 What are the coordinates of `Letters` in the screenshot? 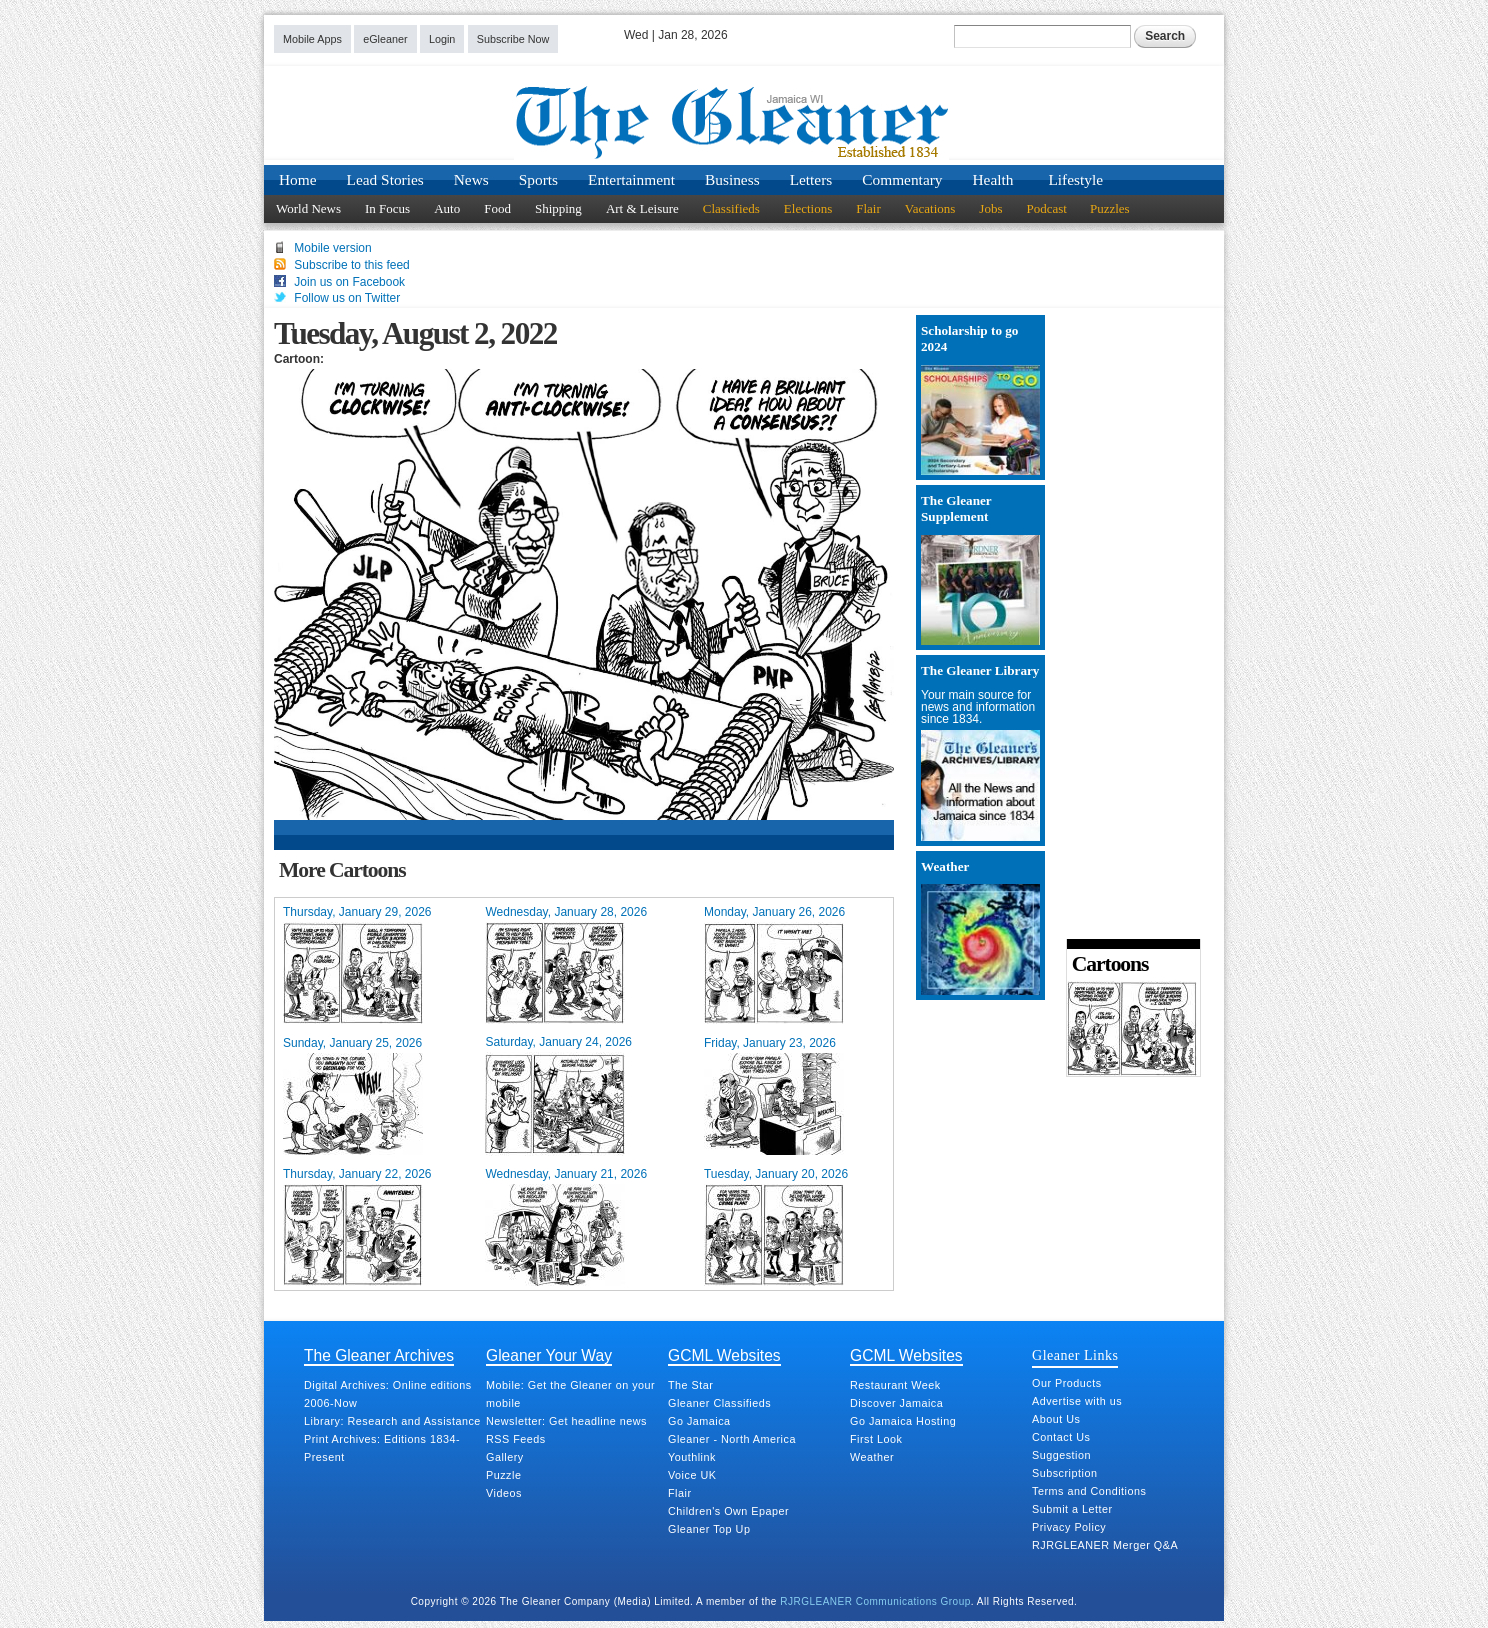 It's located at (811, 179).